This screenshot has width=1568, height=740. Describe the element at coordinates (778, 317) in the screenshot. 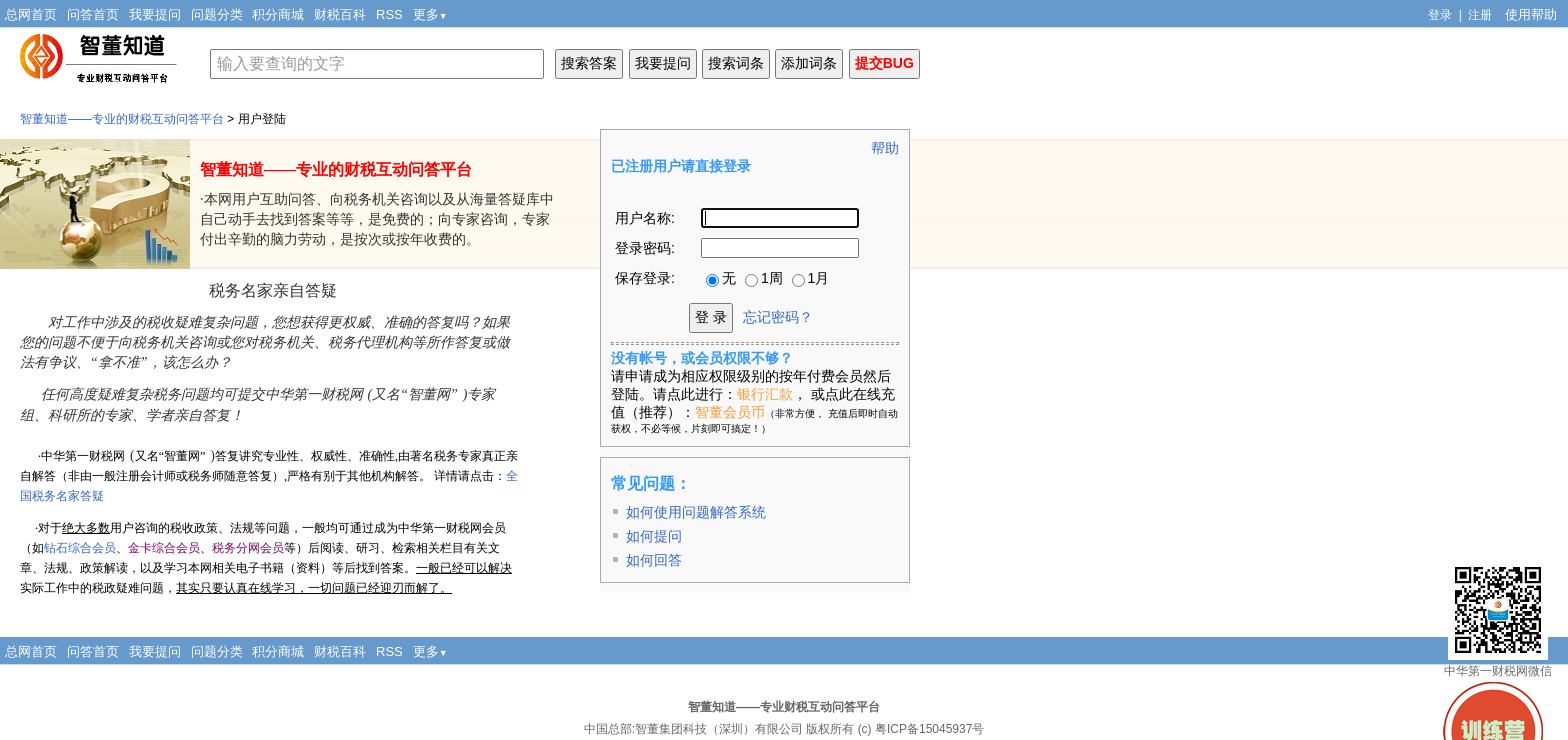

I see `忘记密码？` at that location.